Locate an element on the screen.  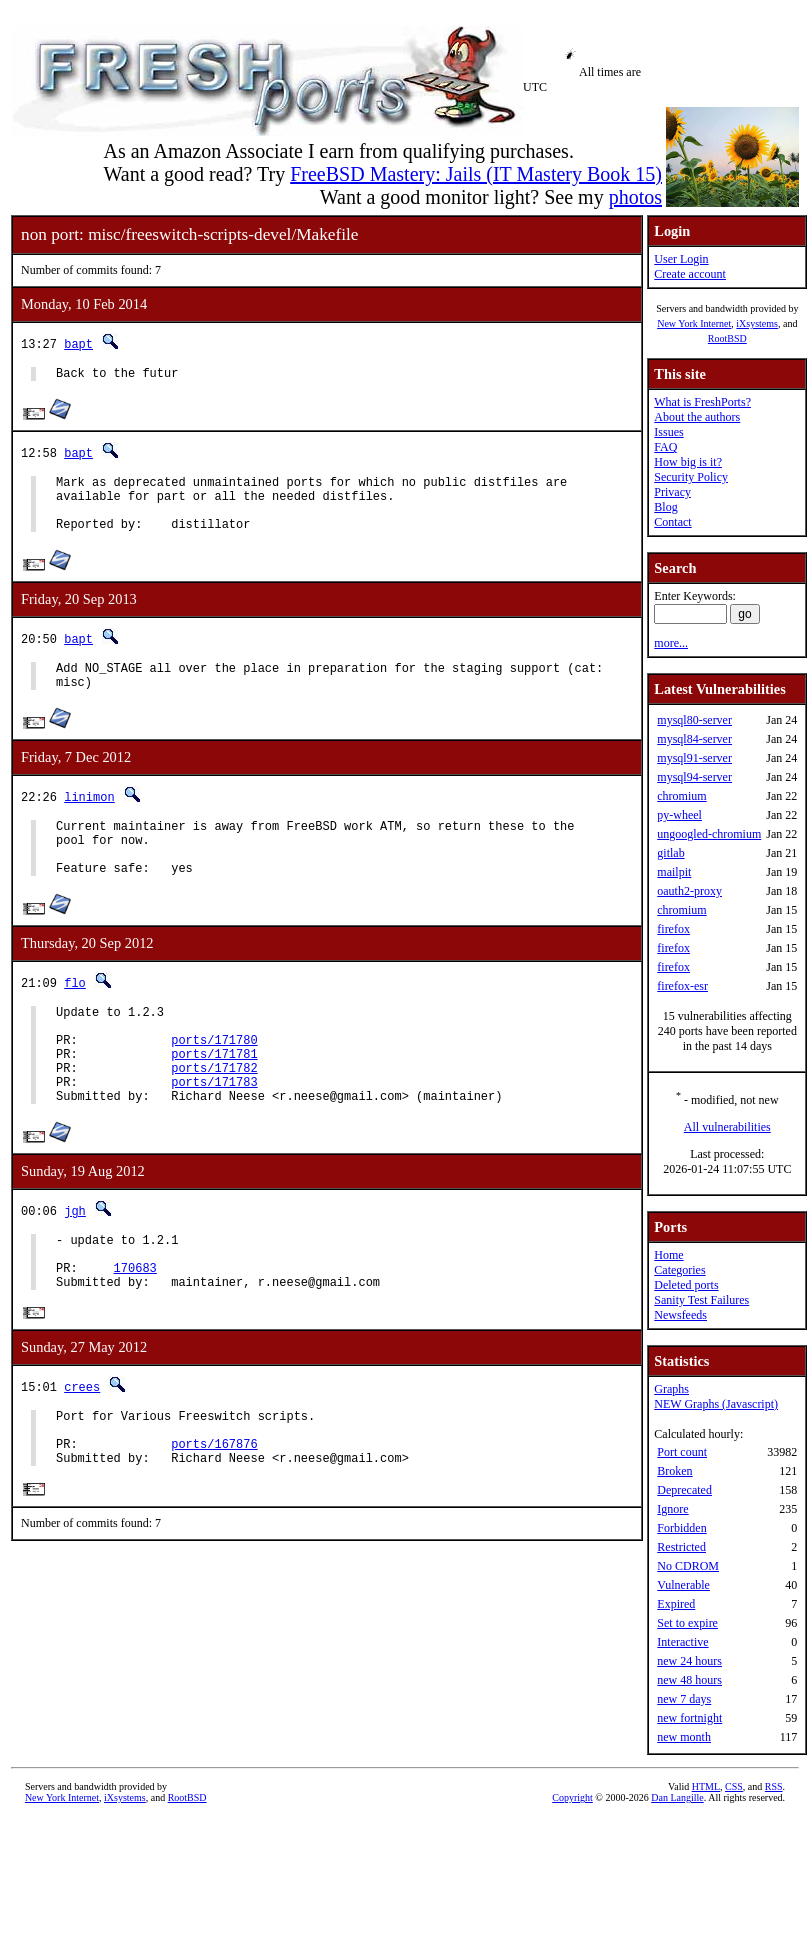
Port count is located at coordinates (682, 1452).